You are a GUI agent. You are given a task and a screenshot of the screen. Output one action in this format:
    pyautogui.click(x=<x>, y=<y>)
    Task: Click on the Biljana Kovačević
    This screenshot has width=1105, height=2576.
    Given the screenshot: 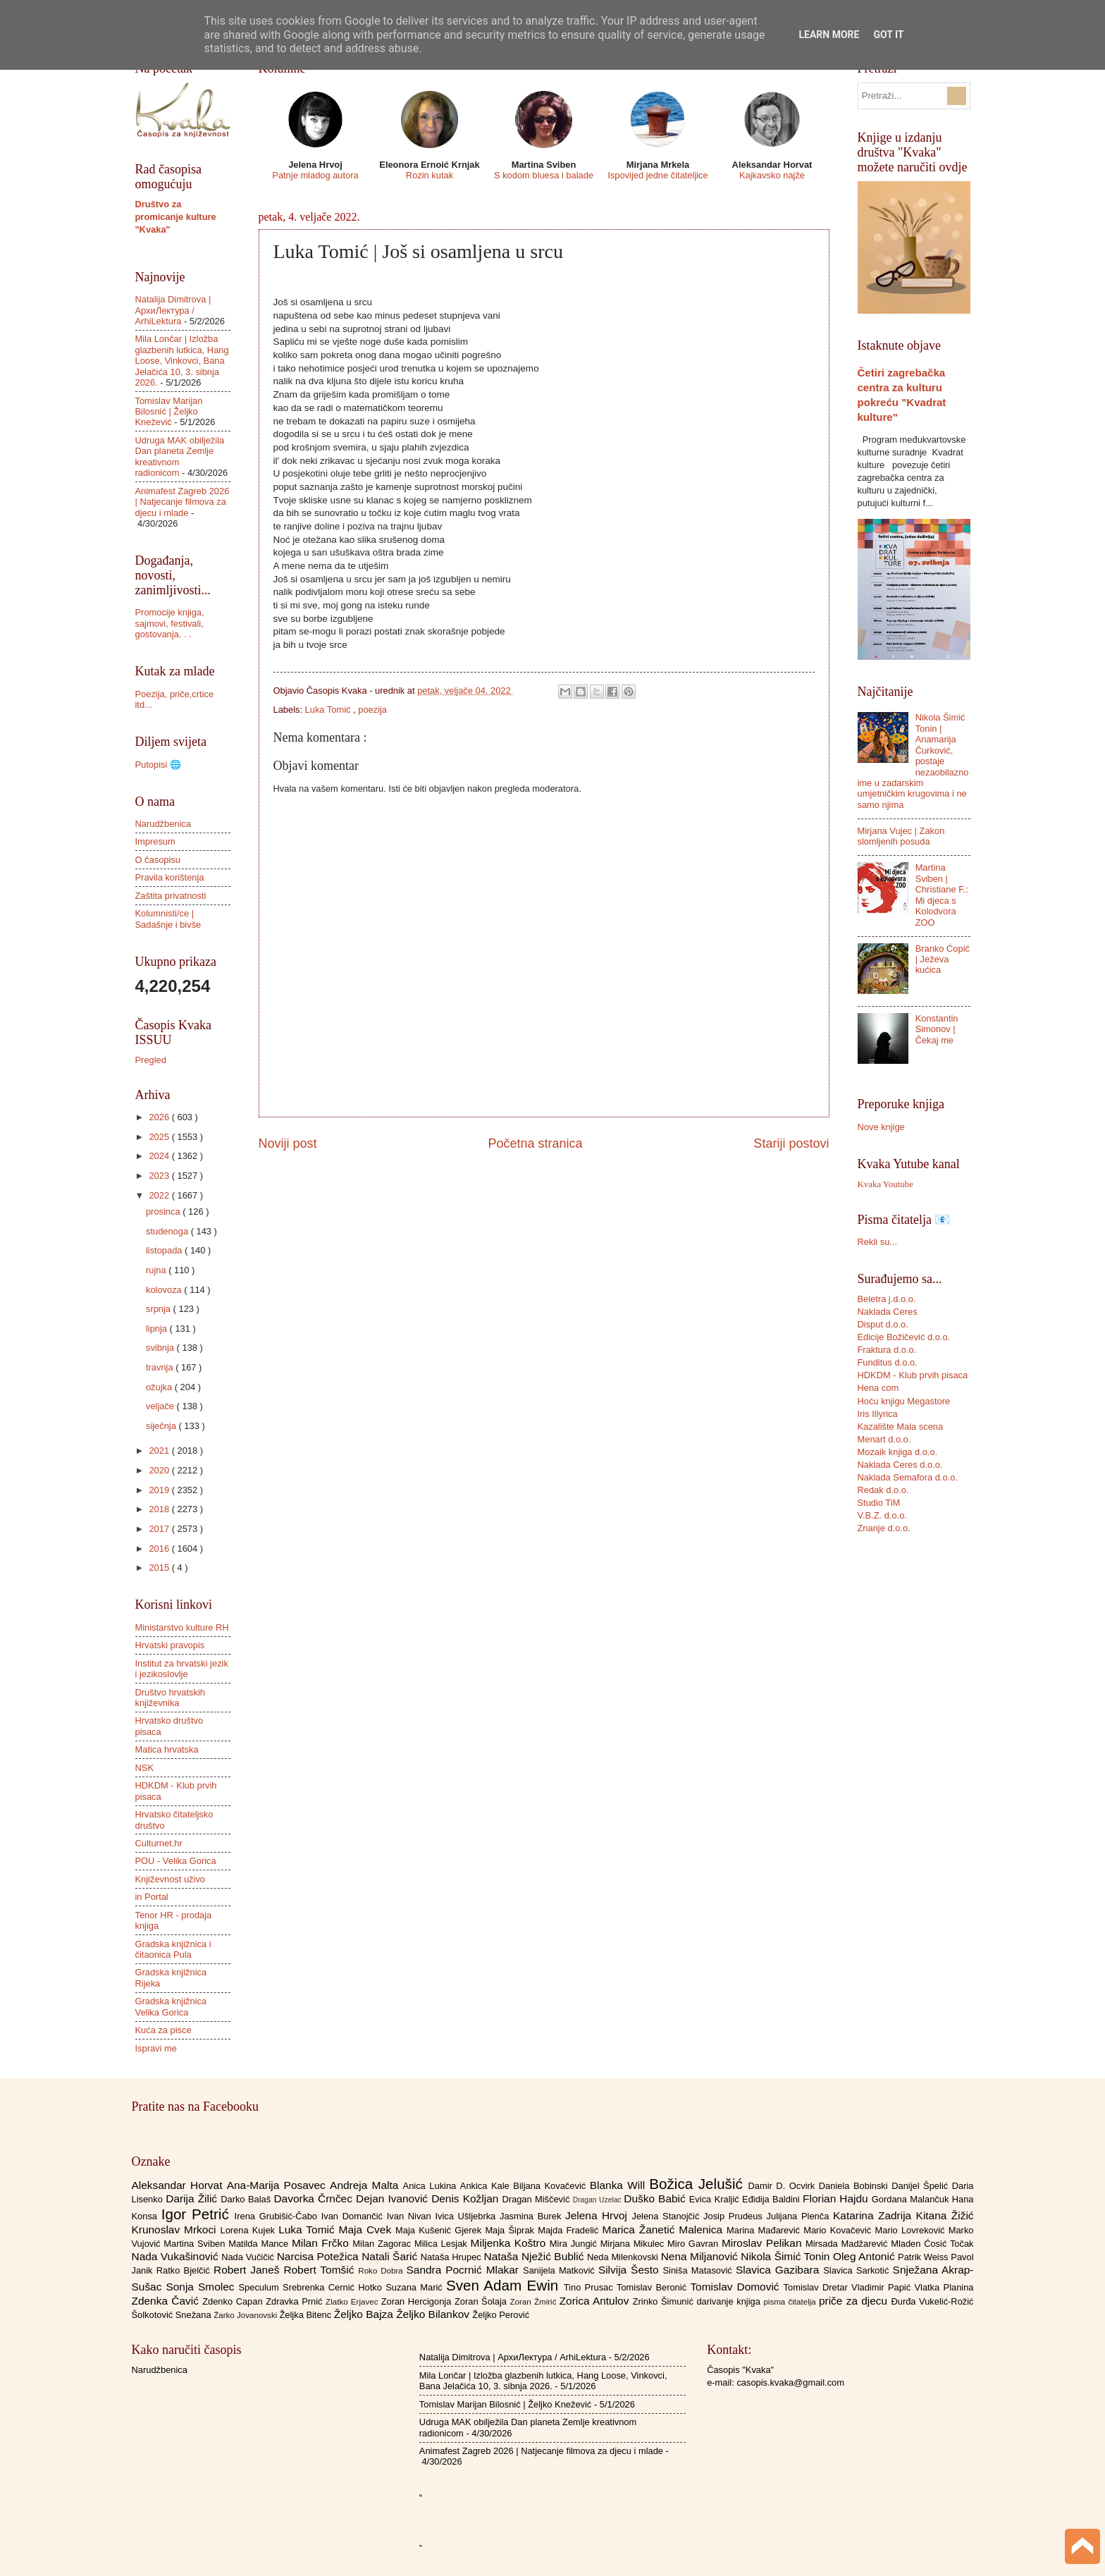 What is the action you would take?
    pyautogui.click(x=551, y=2186)
    